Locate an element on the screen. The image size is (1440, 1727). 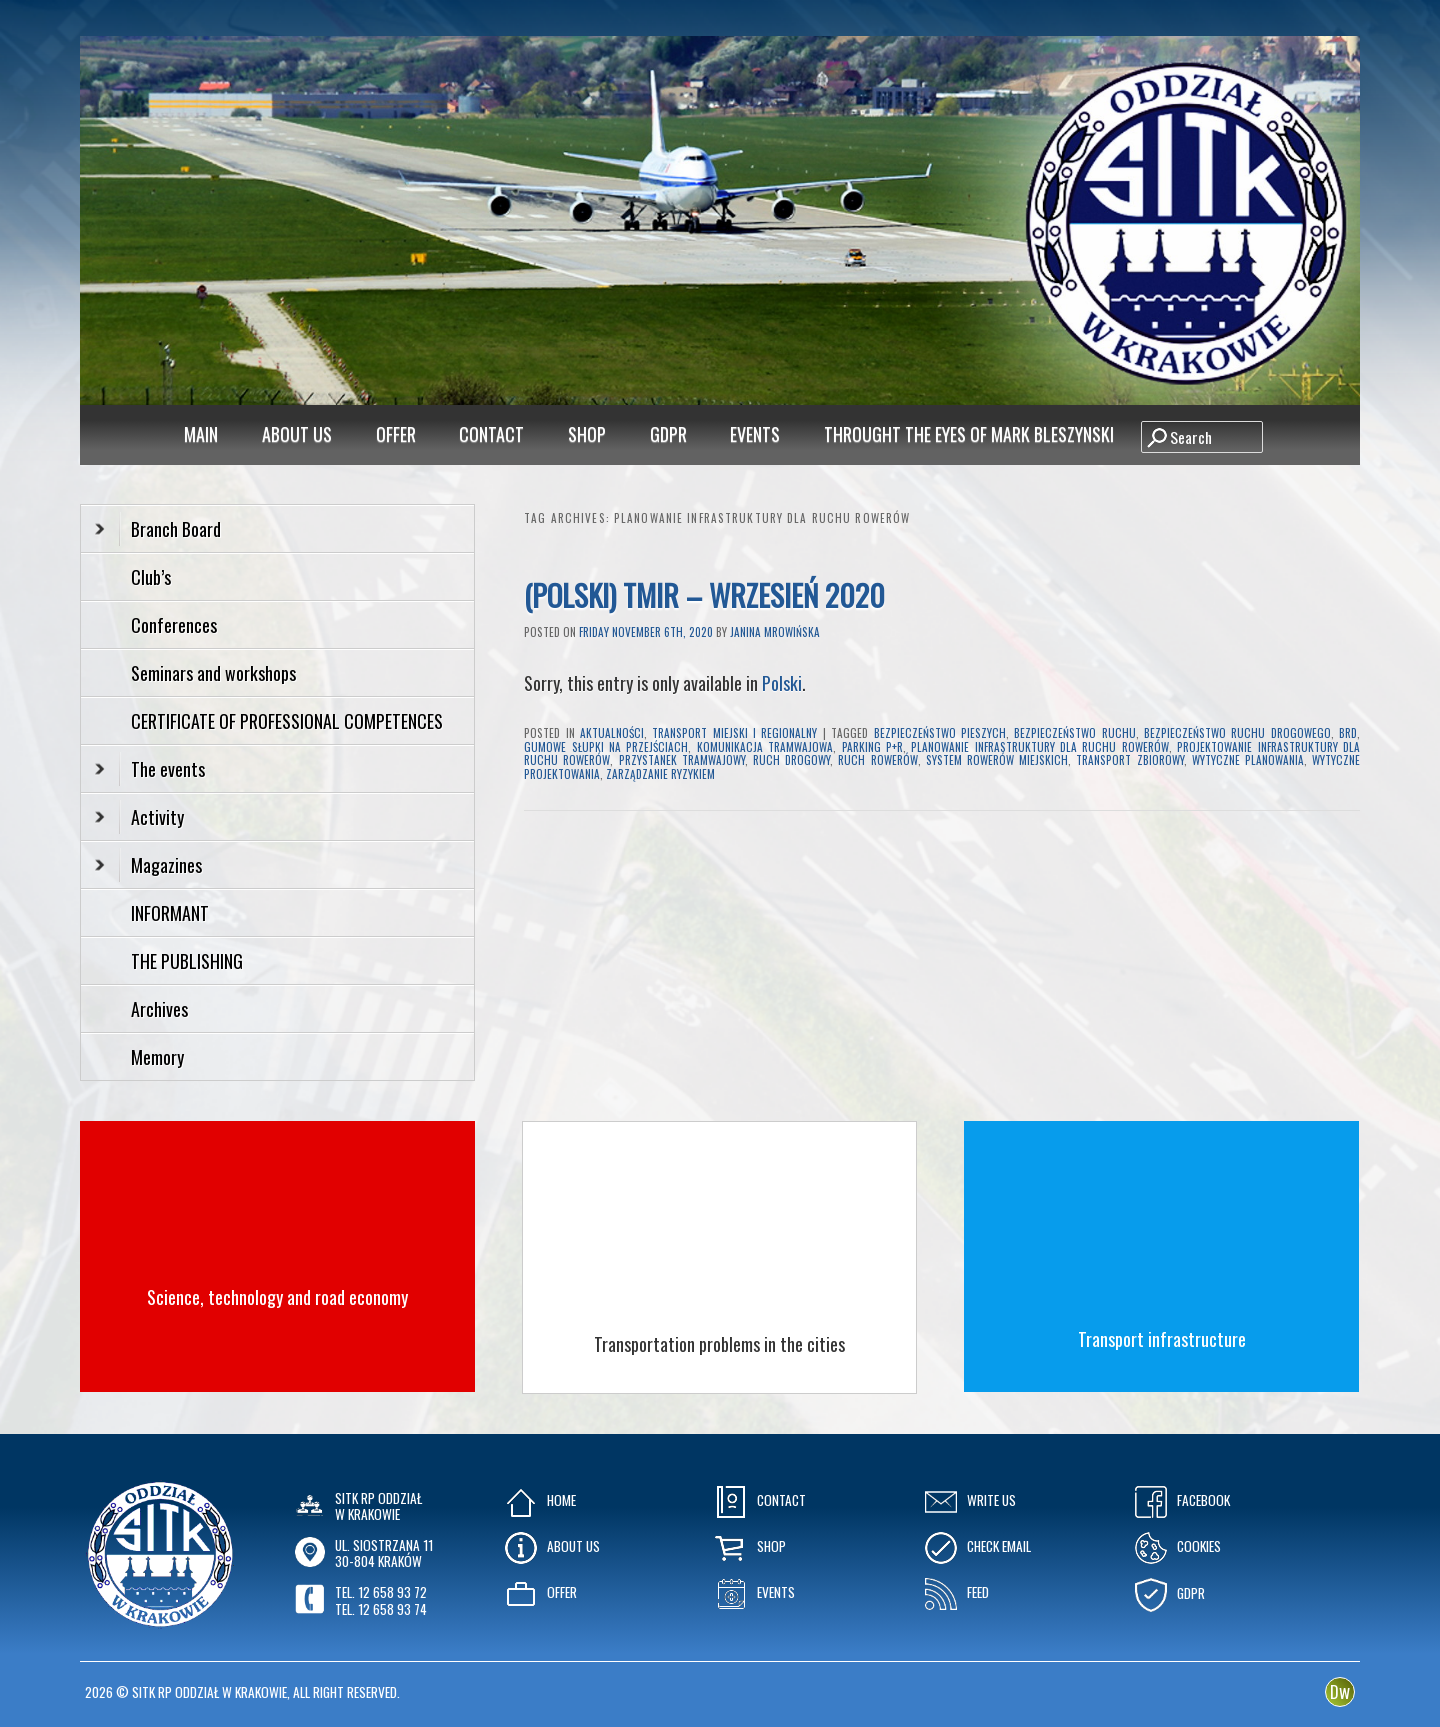
przystanek tramwajowy is located at coordinates (682, 760).